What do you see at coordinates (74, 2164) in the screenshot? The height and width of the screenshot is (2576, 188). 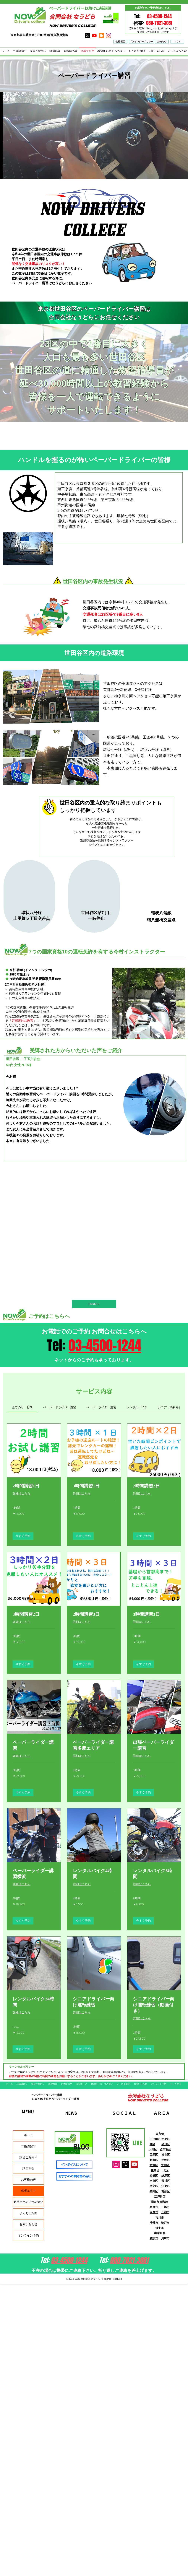 I see `[インボイスについて]` at bounding box center [74, 2164].